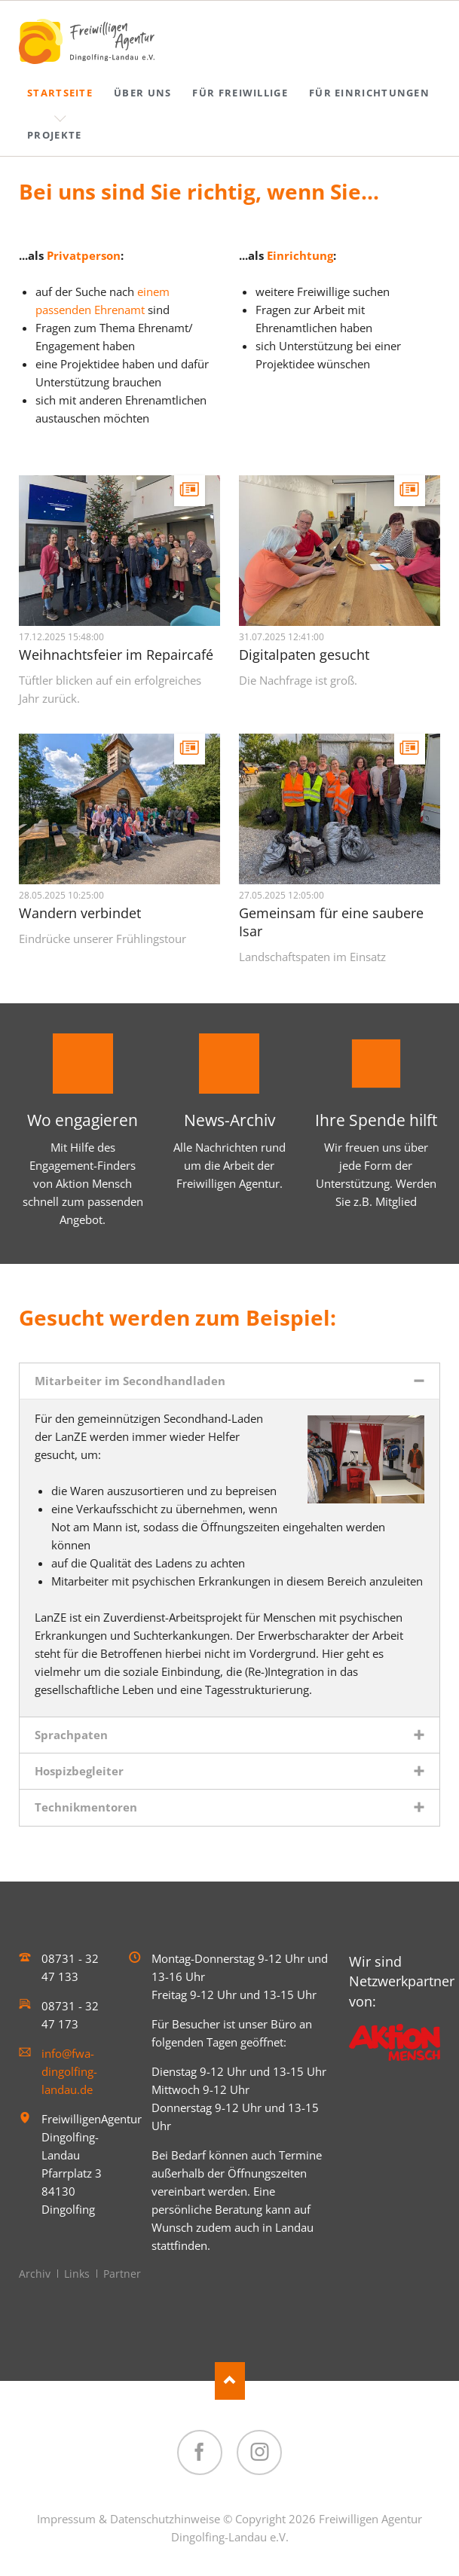 The image size is (459, 2576). What do you see at coordinates (304, 655) in the screenshot?
I see `Digitalpaten gesucht` at bounding box center [304, 655].